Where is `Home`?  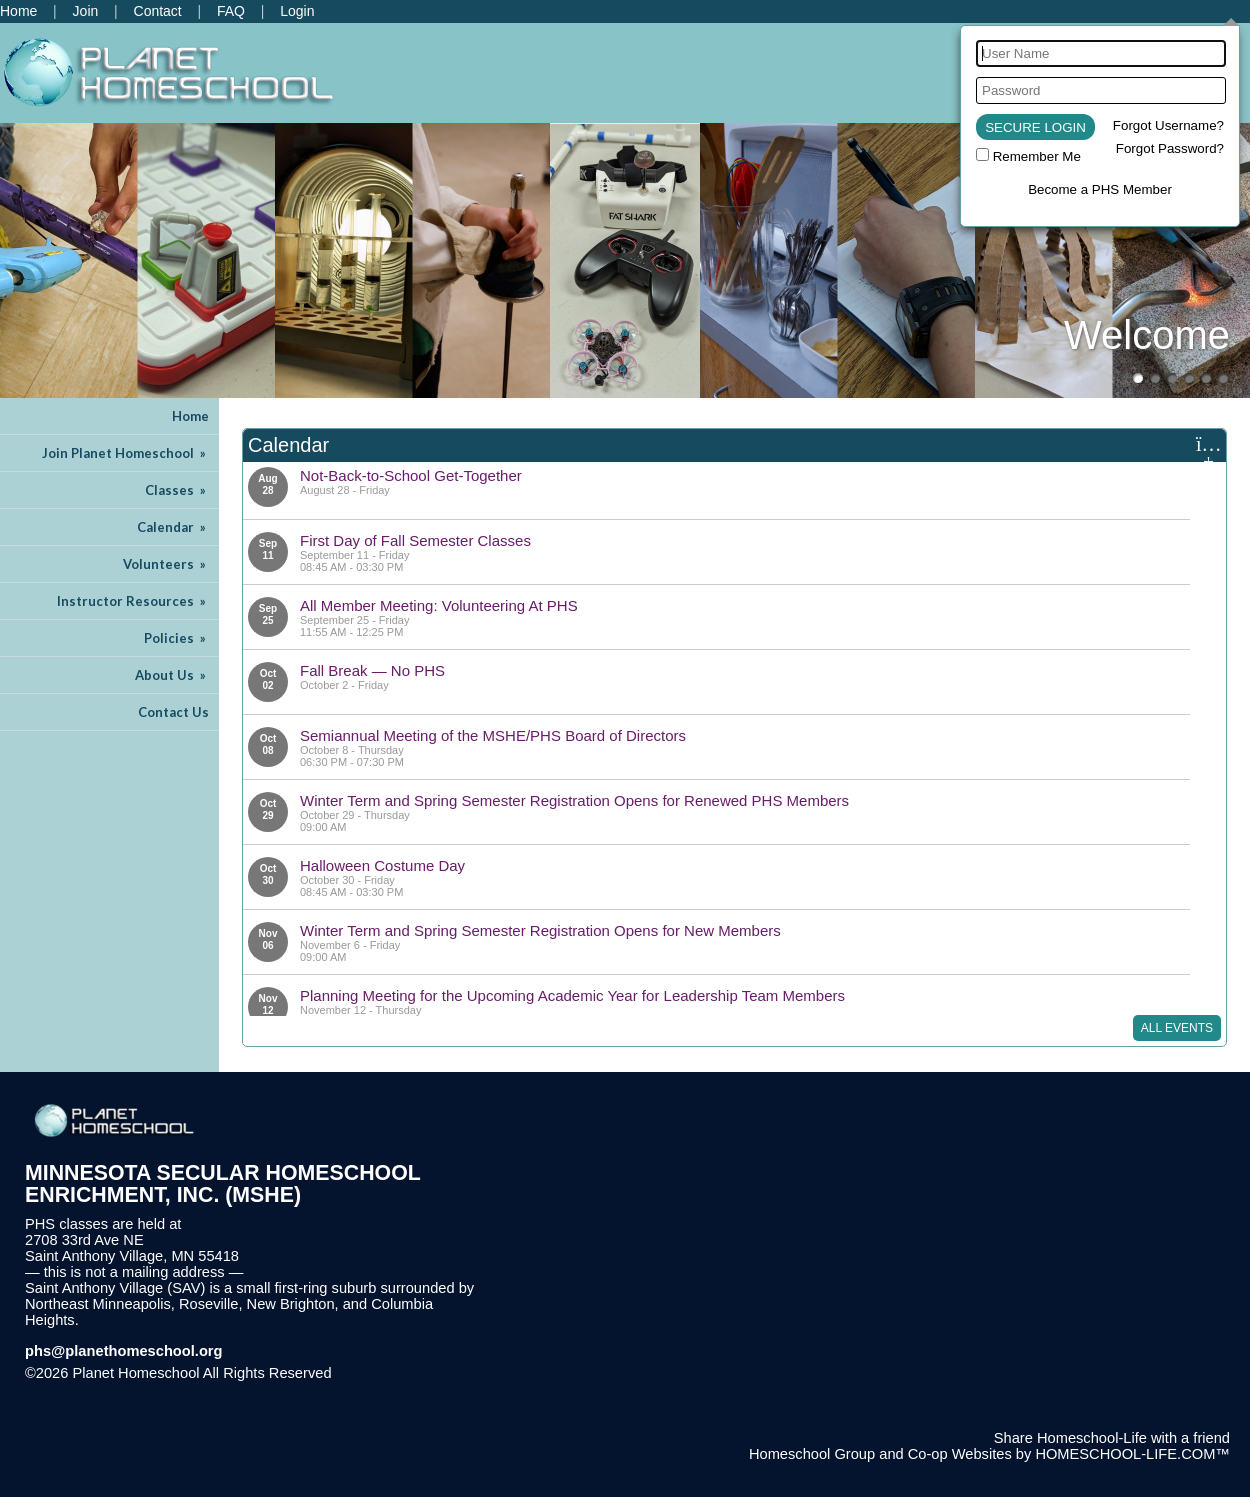
Home is located at coordinates (190, 416).